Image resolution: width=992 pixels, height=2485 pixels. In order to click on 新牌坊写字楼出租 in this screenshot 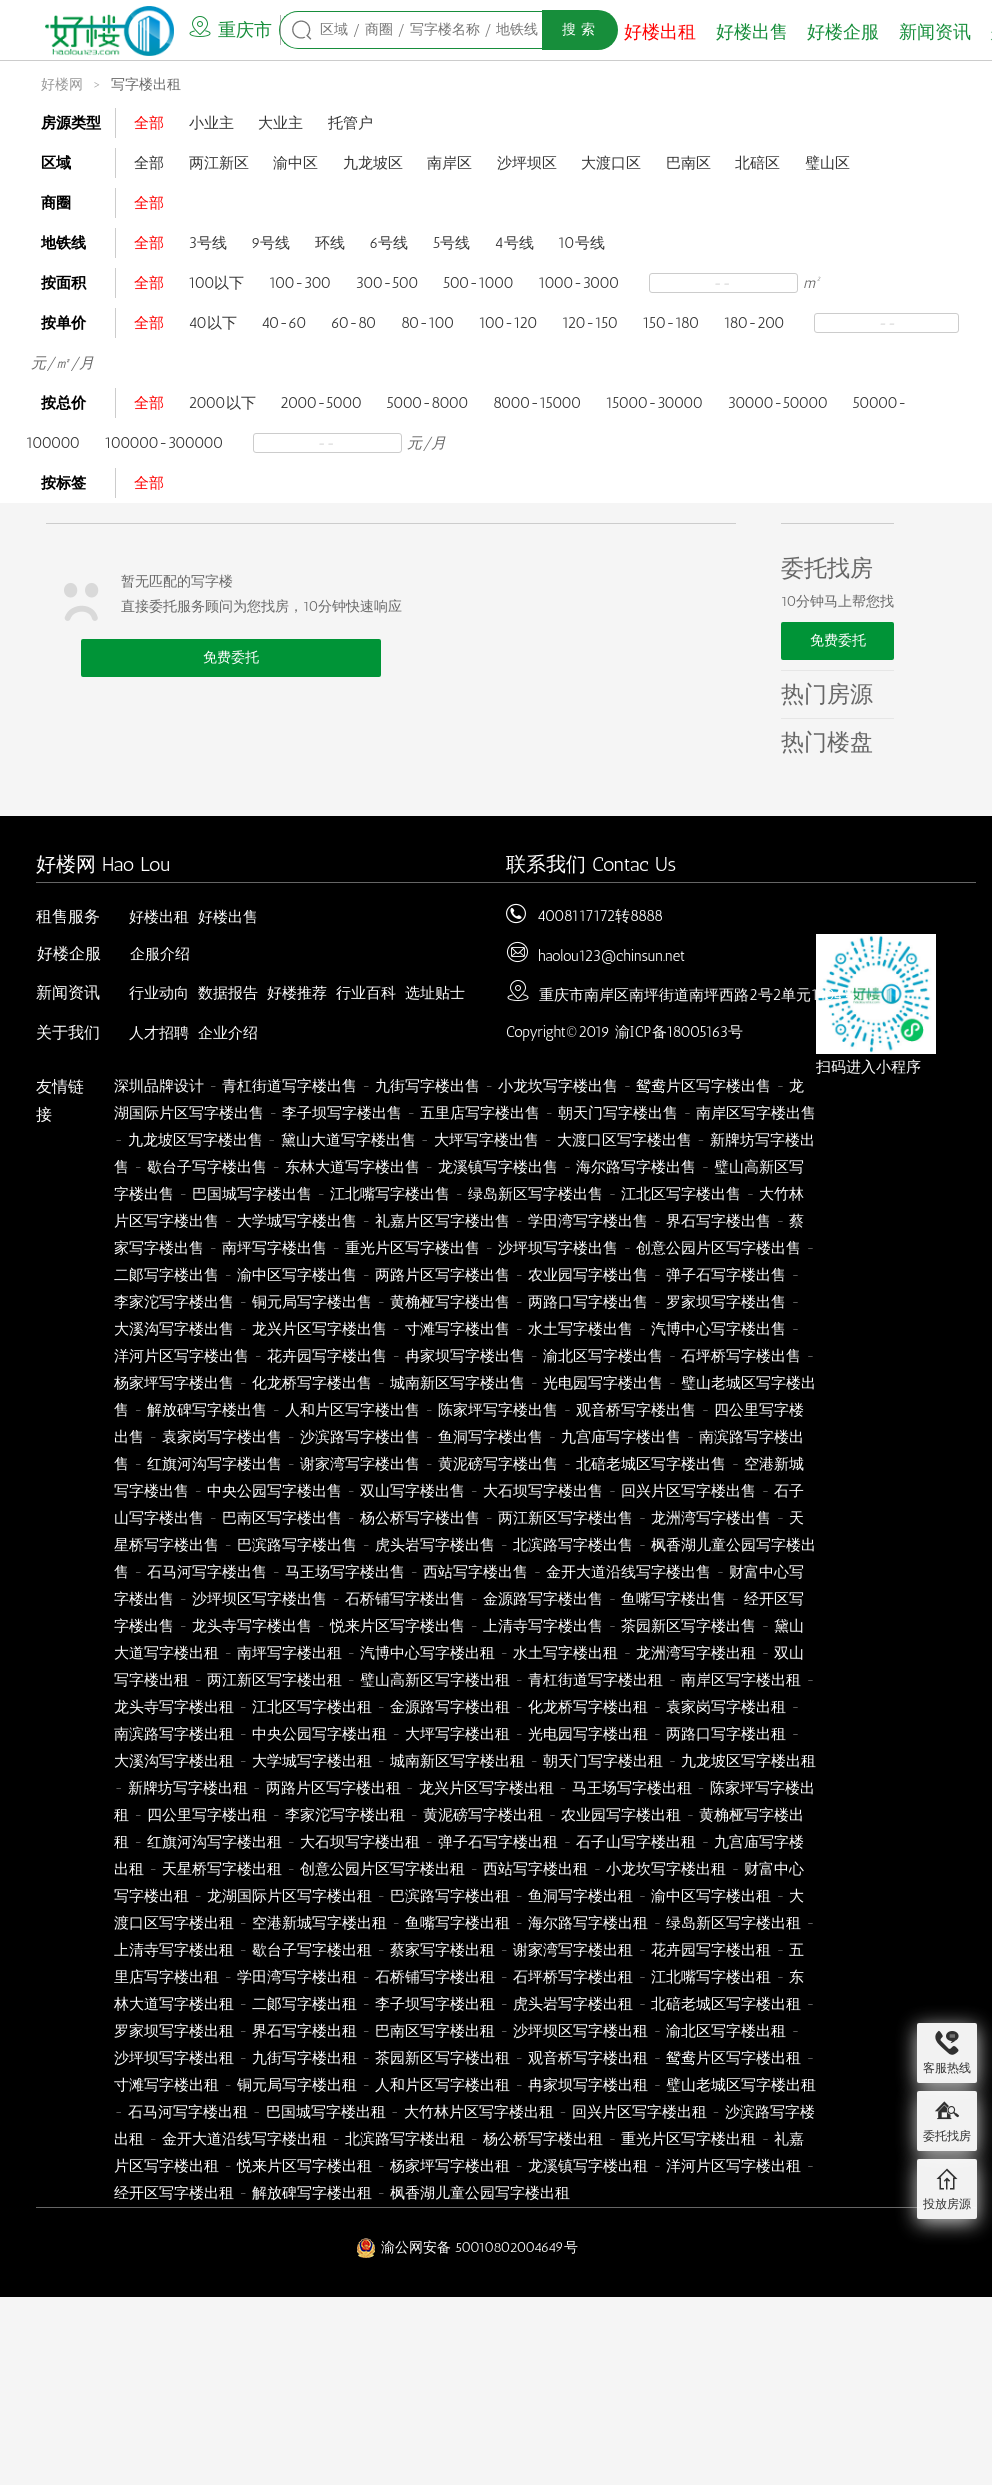, I will do `click(188, 1788)`.